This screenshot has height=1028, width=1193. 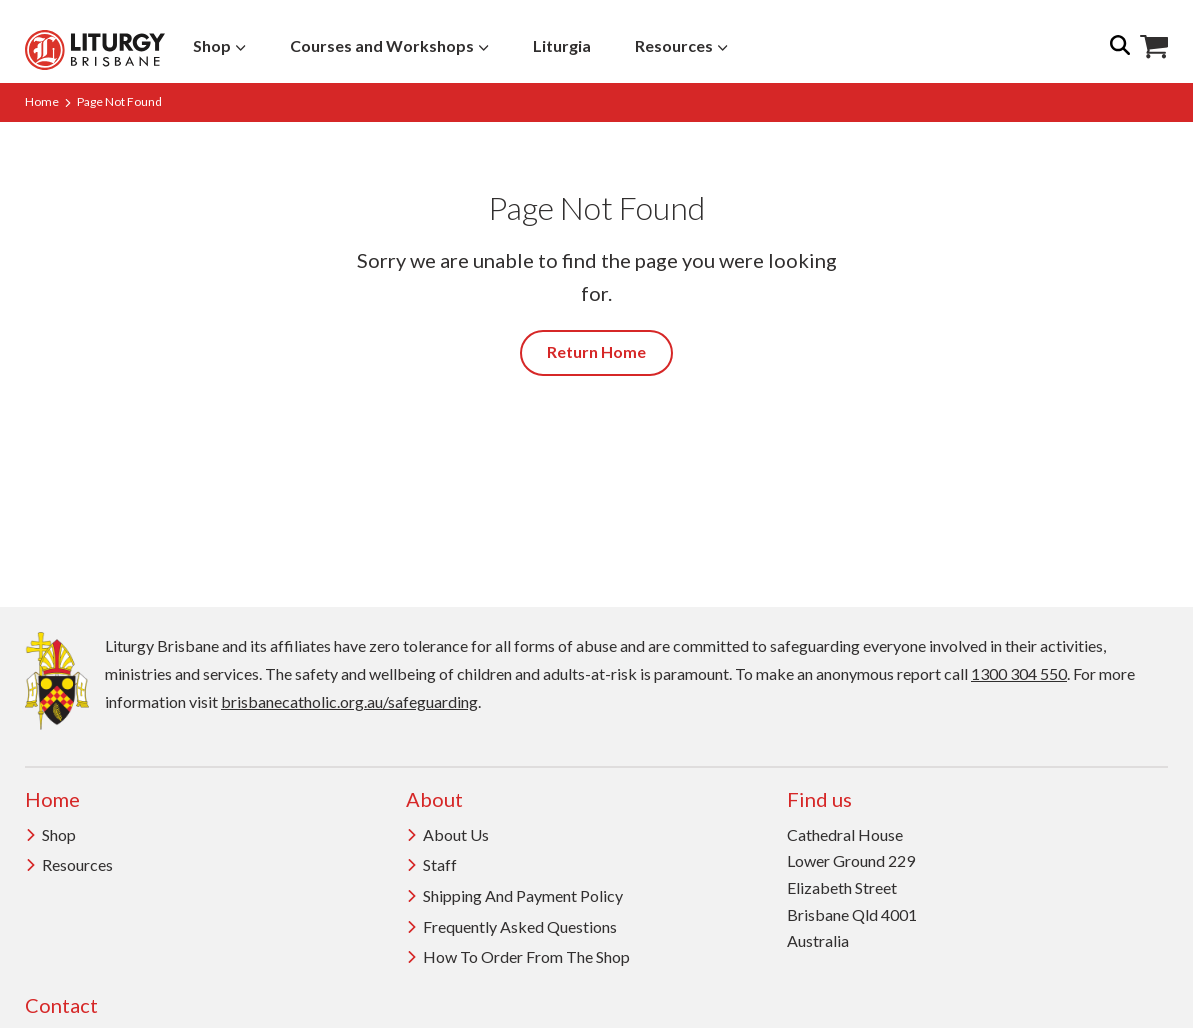 I want to click on Courses and Workshops, so click(x=389, y=45).